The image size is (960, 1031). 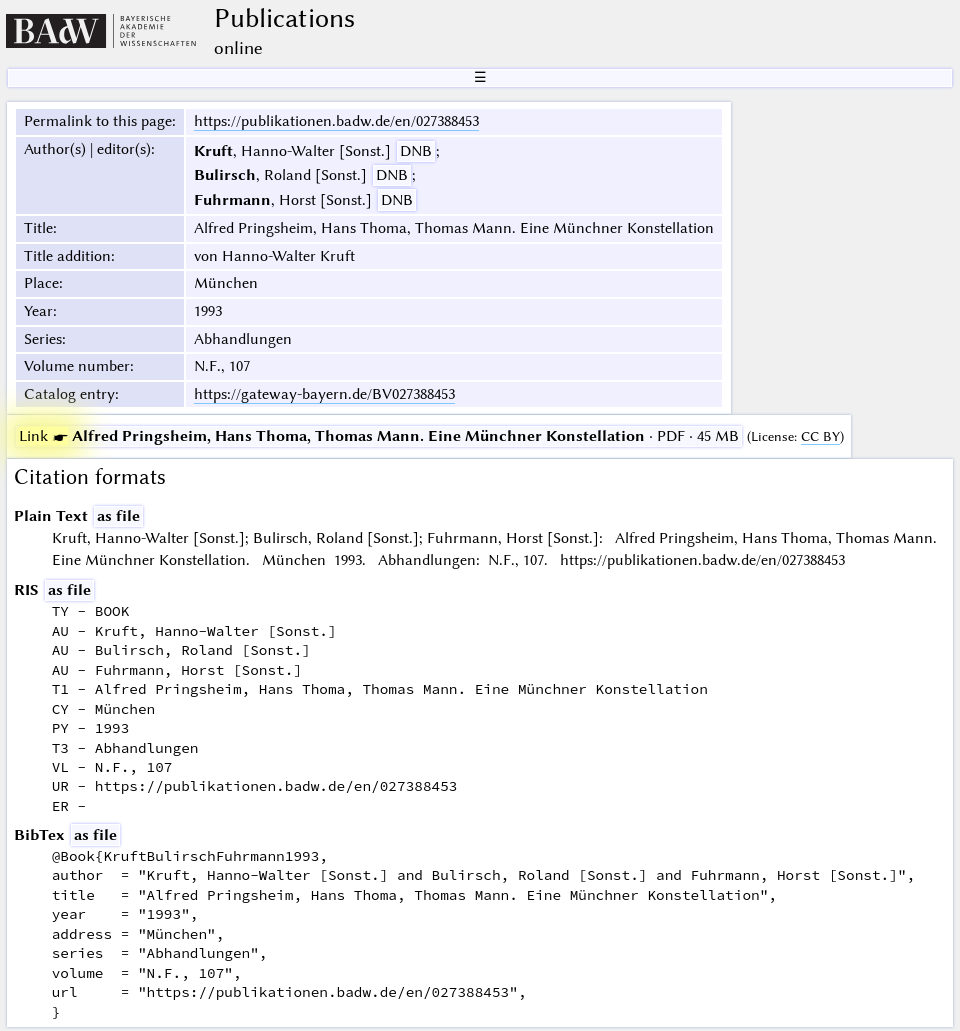 What do you see at coordinates (416, 151) in the screenshot?
I see `DNB` at bounding box center [416, 151].